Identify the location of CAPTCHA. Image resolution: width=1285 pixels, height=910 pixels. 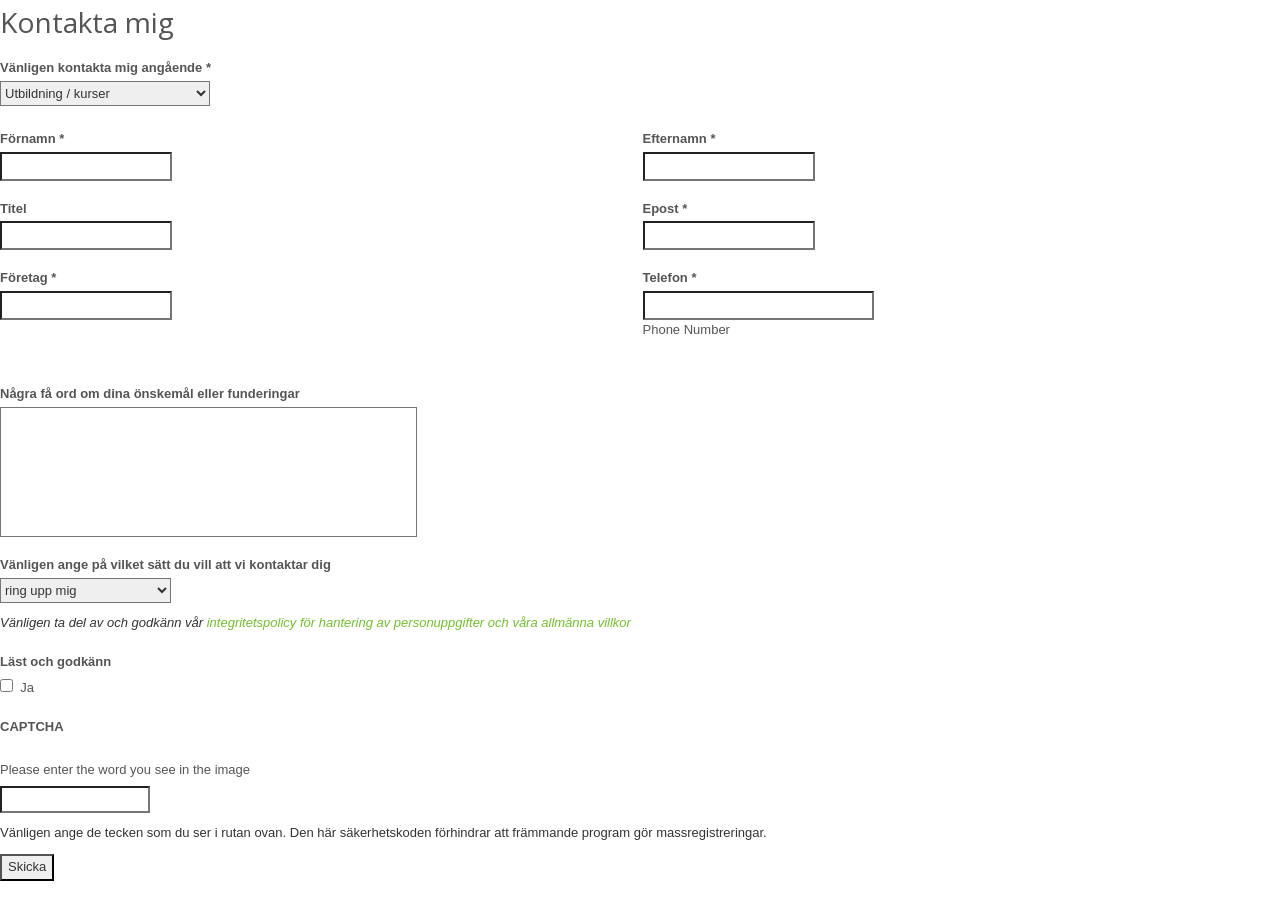
(32, 726).